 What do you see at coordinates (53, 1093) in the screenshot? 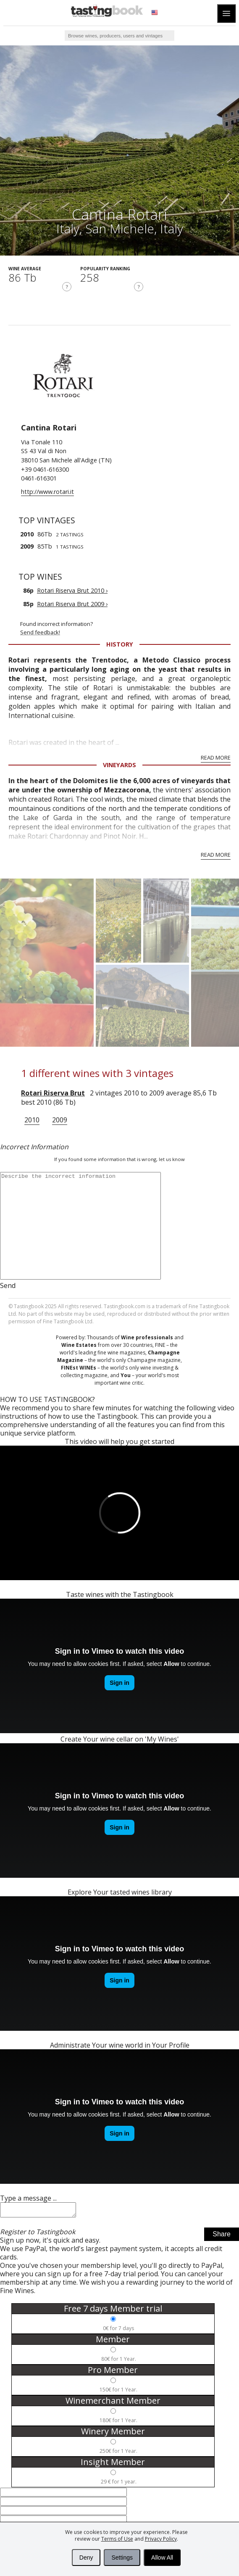
I see `Rotari Riserva Brut` at bounding box center [53, 1093].